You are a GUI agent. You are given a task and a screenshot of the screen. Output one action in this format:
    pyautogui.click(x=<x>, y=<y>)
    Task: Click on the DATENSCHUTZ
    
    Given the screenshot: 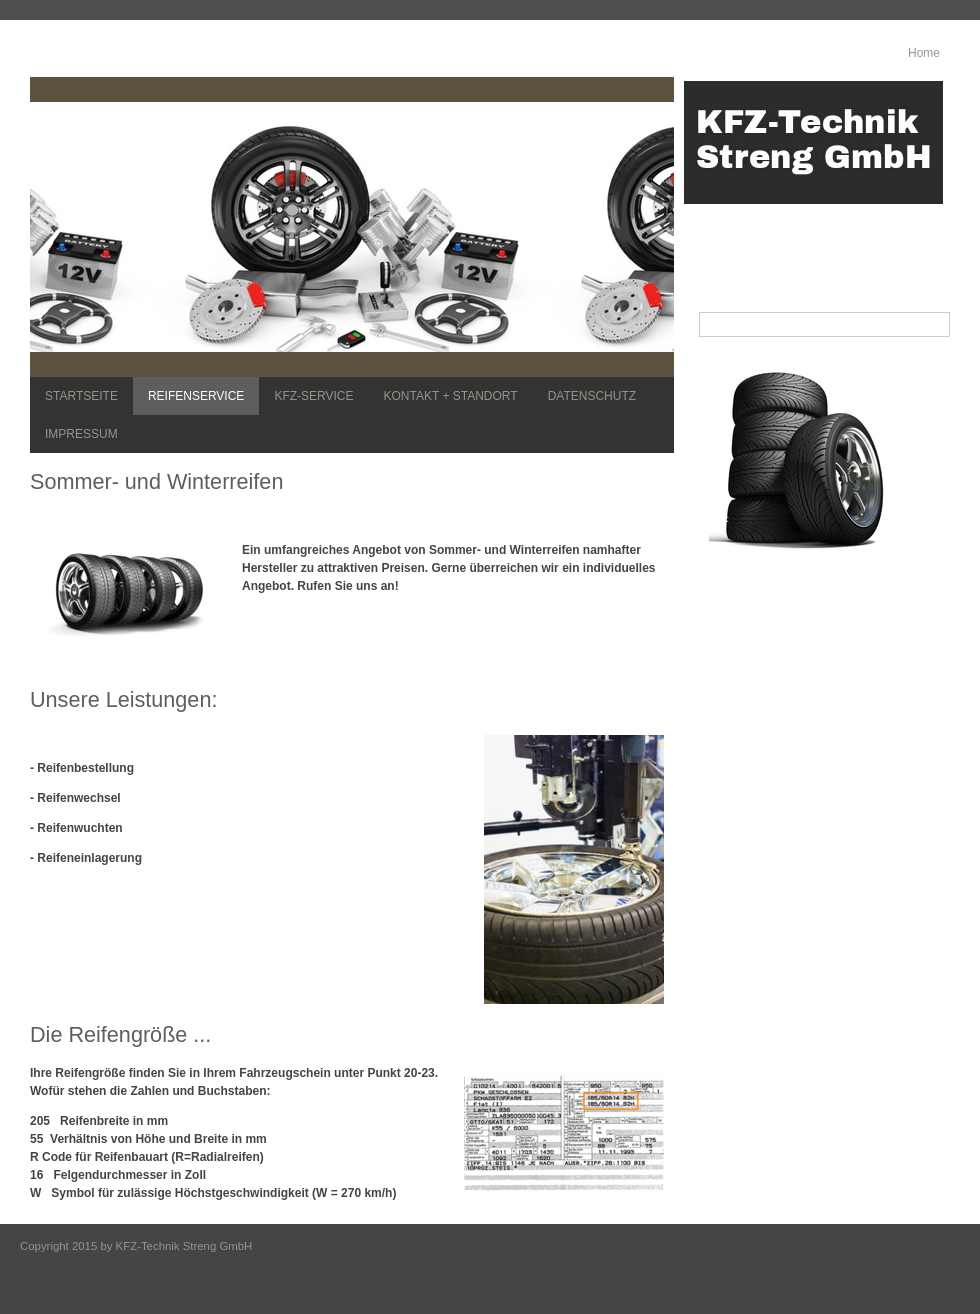 What is the action you would take?
    pyautogui.click(x=592, y=396)
    